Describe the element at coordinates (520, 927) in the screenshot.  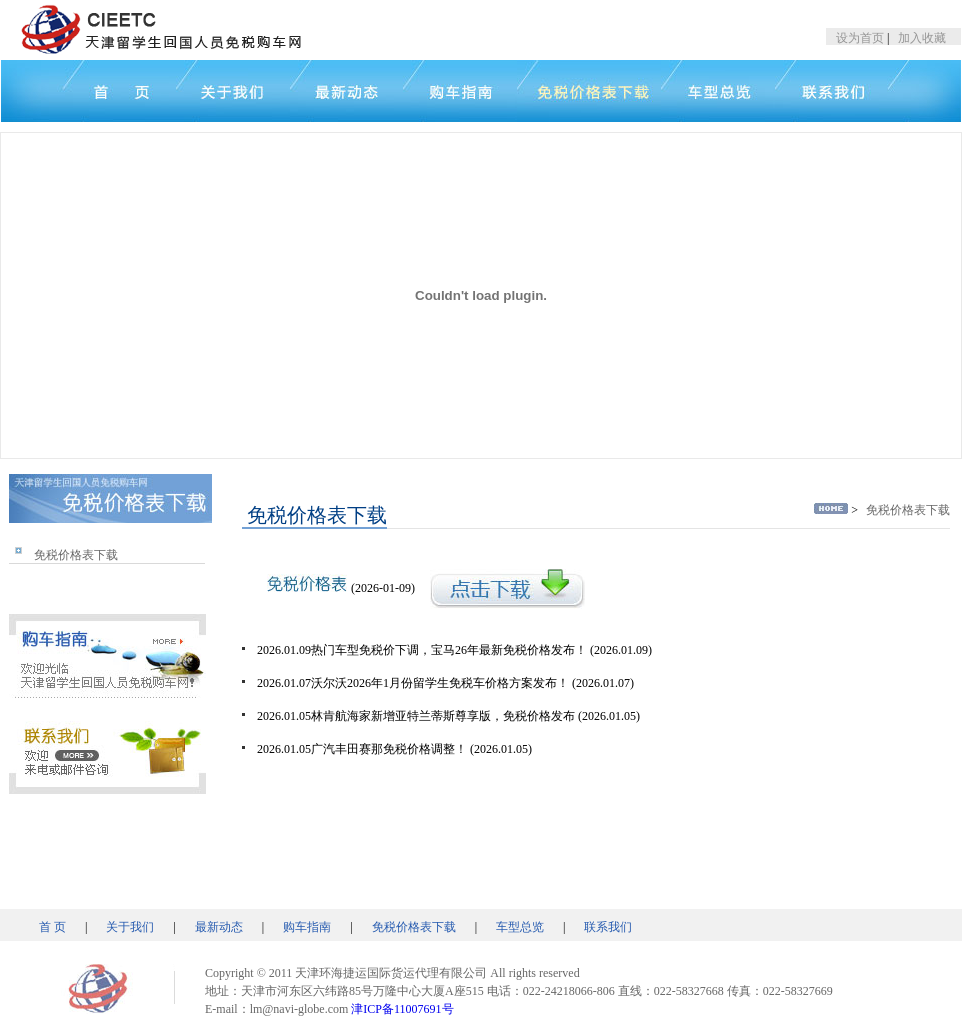
I see `车型总览` at that location.